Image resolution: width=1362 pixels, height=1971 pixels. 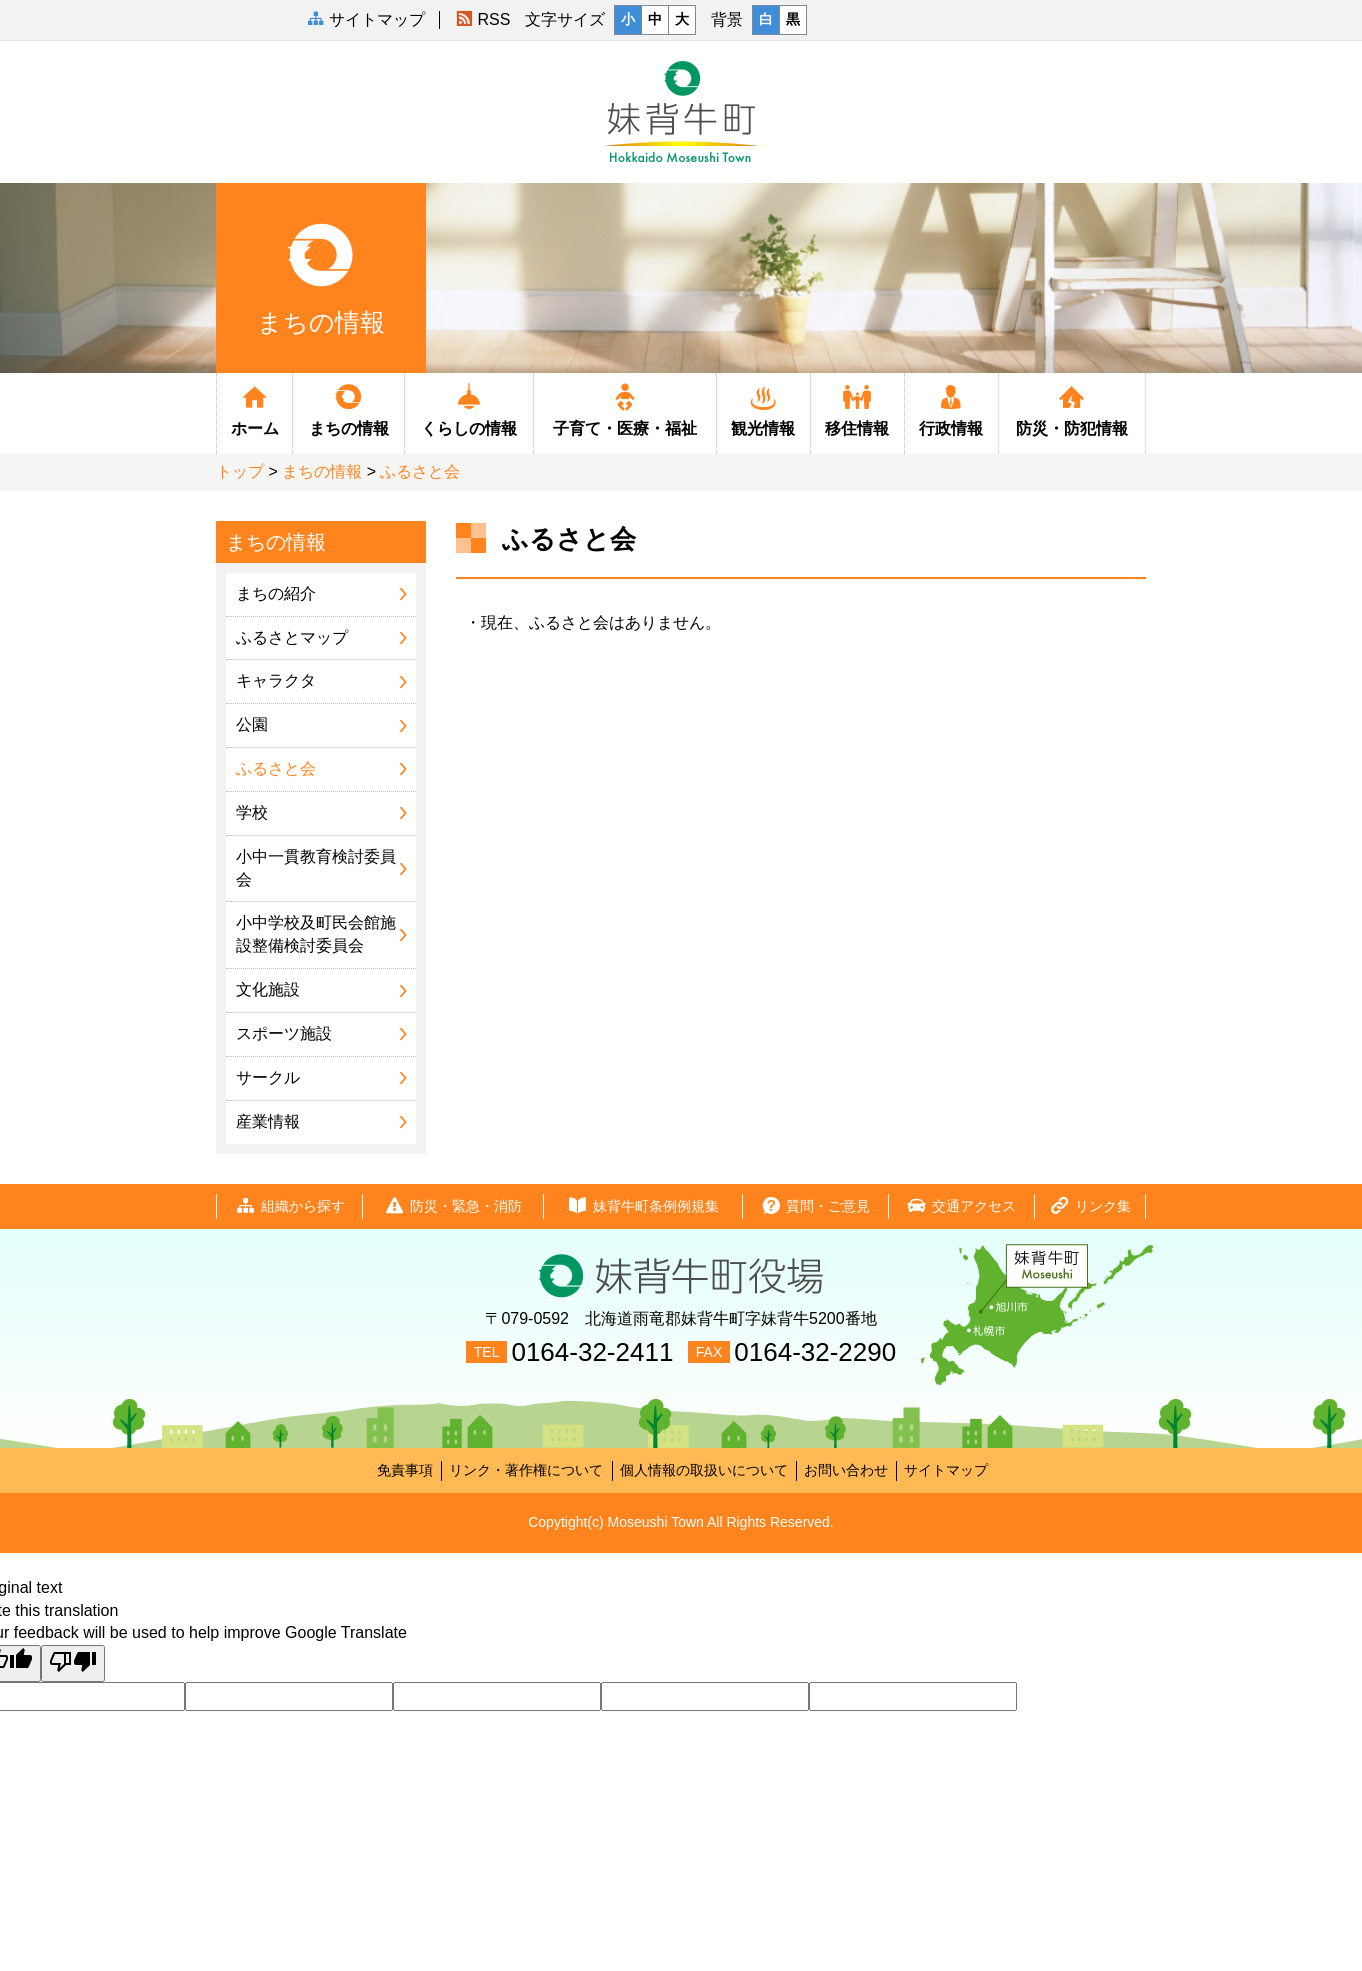 What do you see at coordinates (284, 1033) in the screenshot?
I see `スポーツ施設` at bounding box center [284, 1033].